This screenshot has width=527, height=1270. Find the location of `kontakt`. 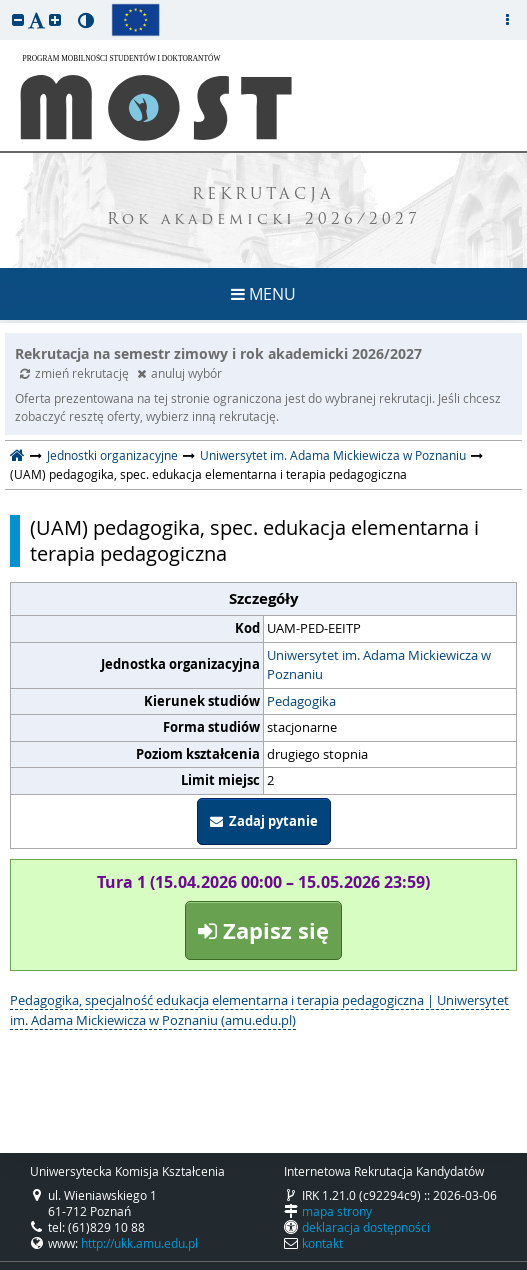

kontakt is located at coordinates (322, 1243).